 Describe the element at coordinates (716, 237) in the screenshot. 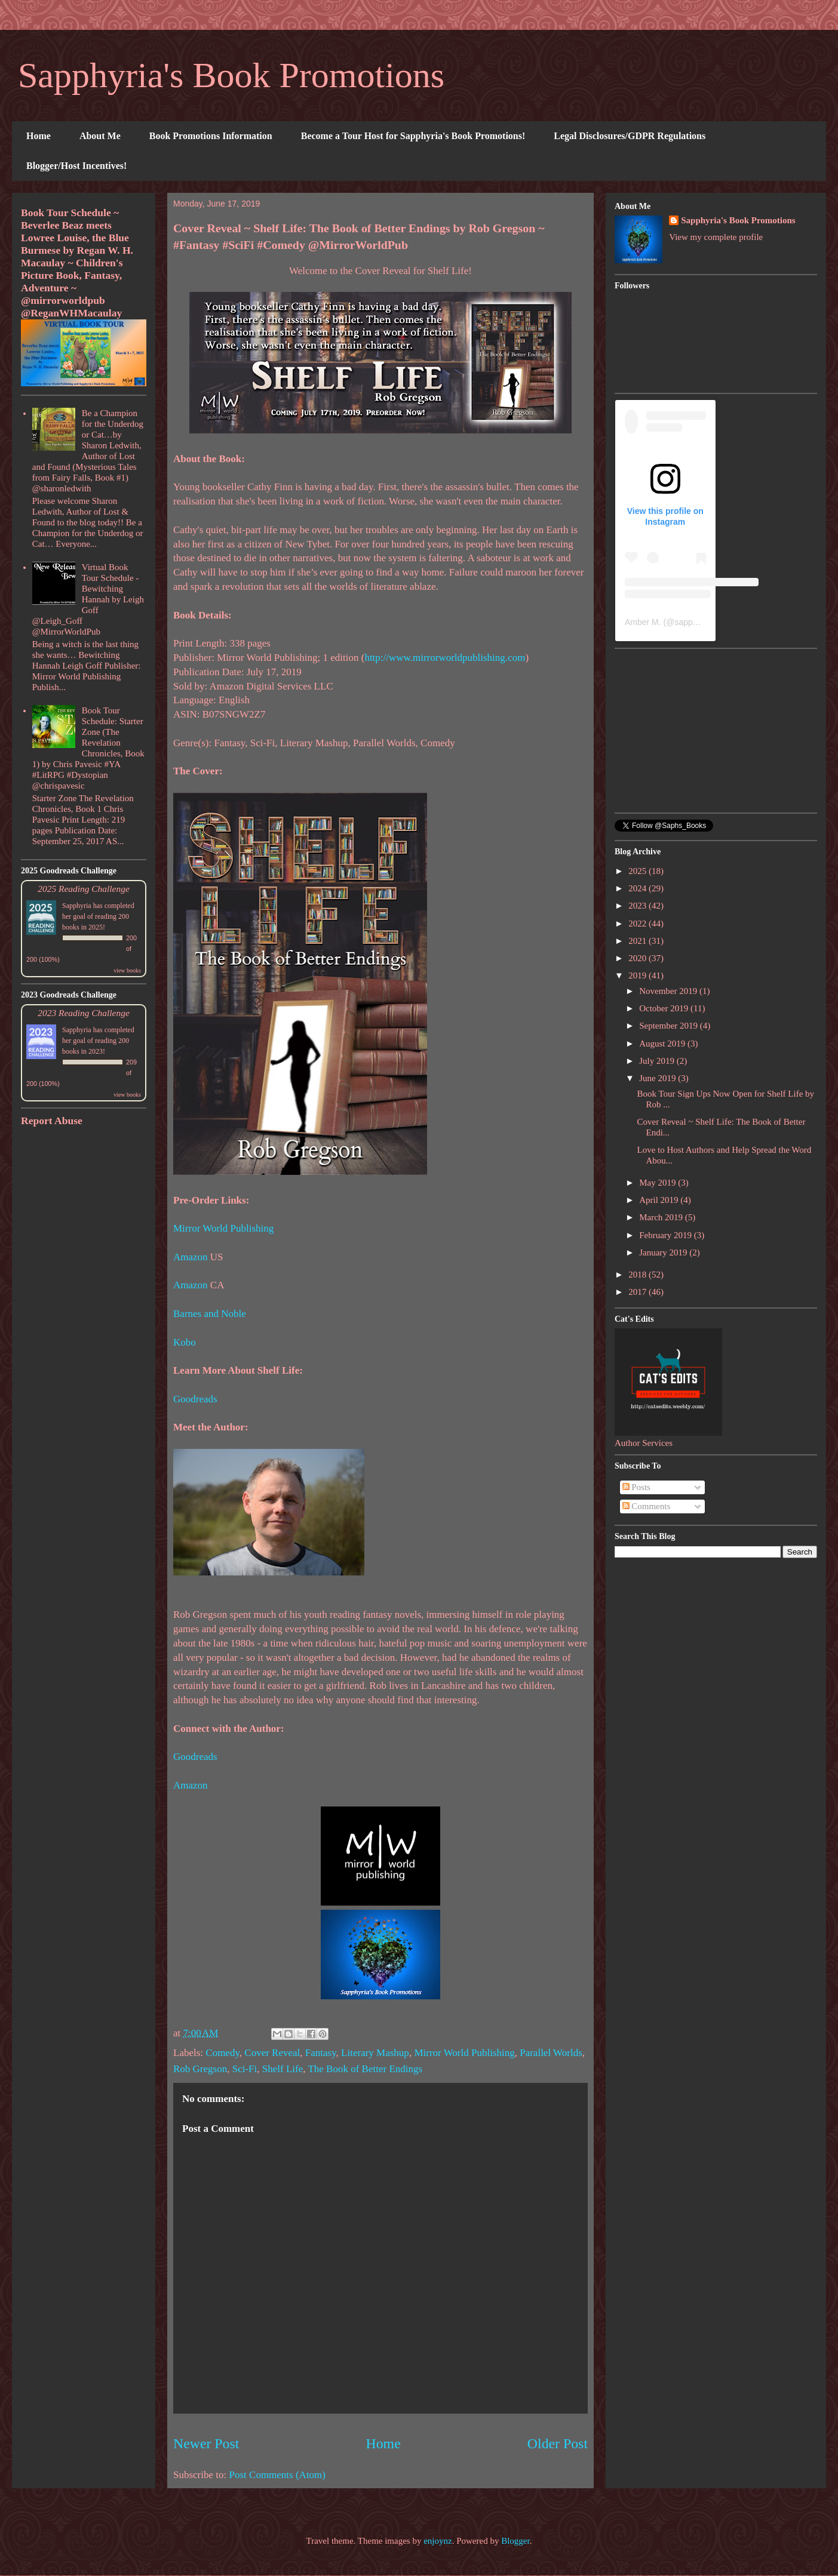

I see `View my complete profile` at that location.